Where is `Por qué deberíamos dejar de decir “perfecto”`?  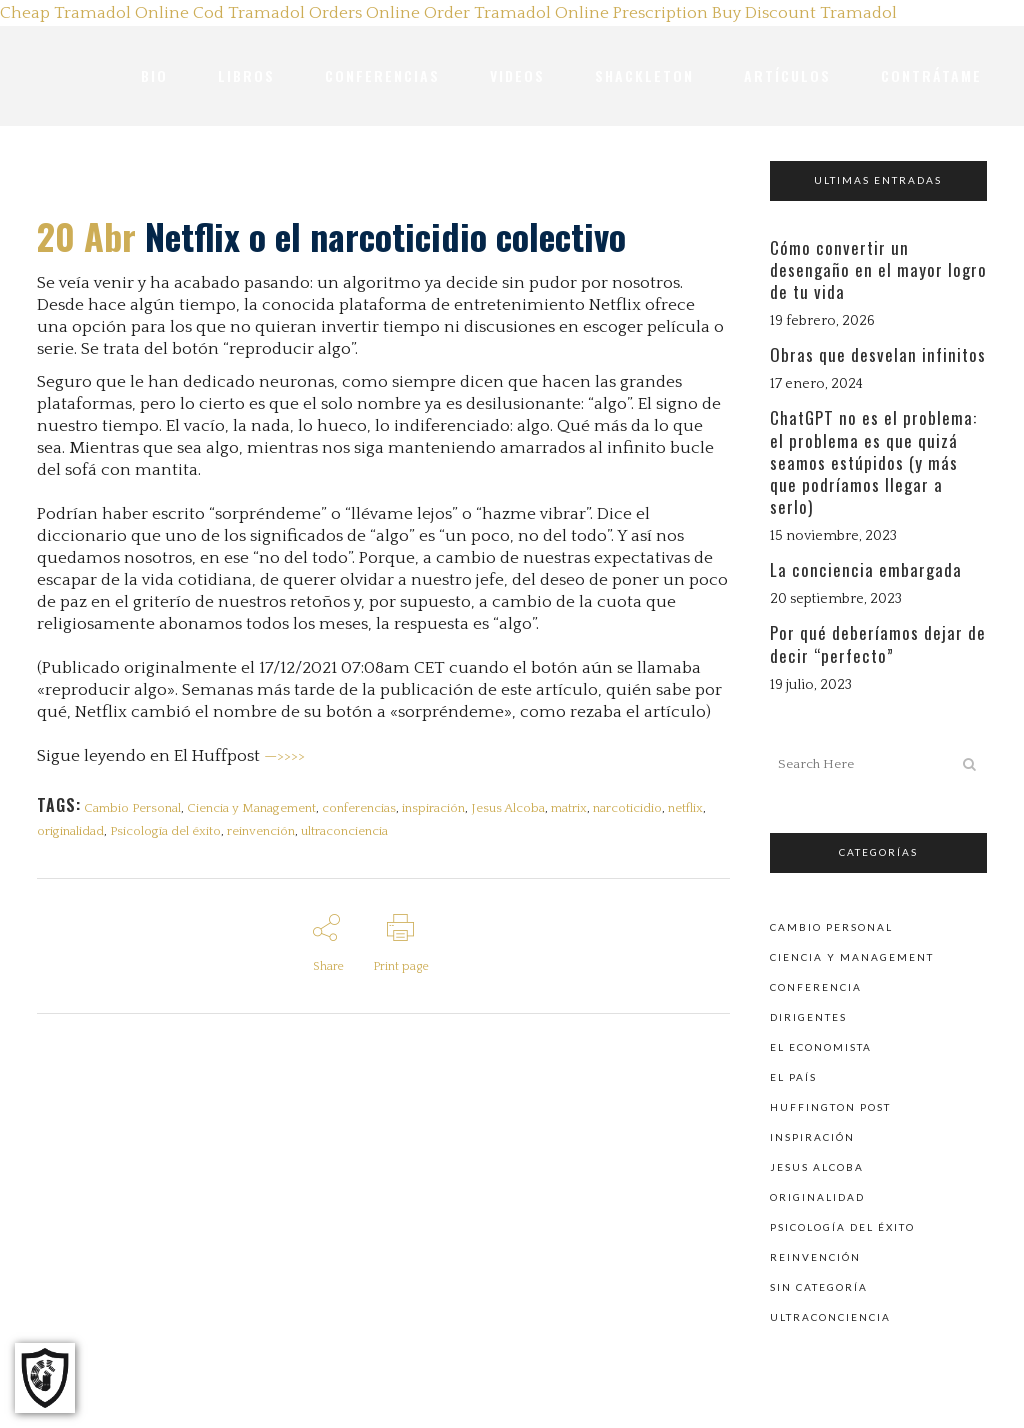
Por qué deberíamos dejar de decir “perfecto” is located at coordinates (878, 643).